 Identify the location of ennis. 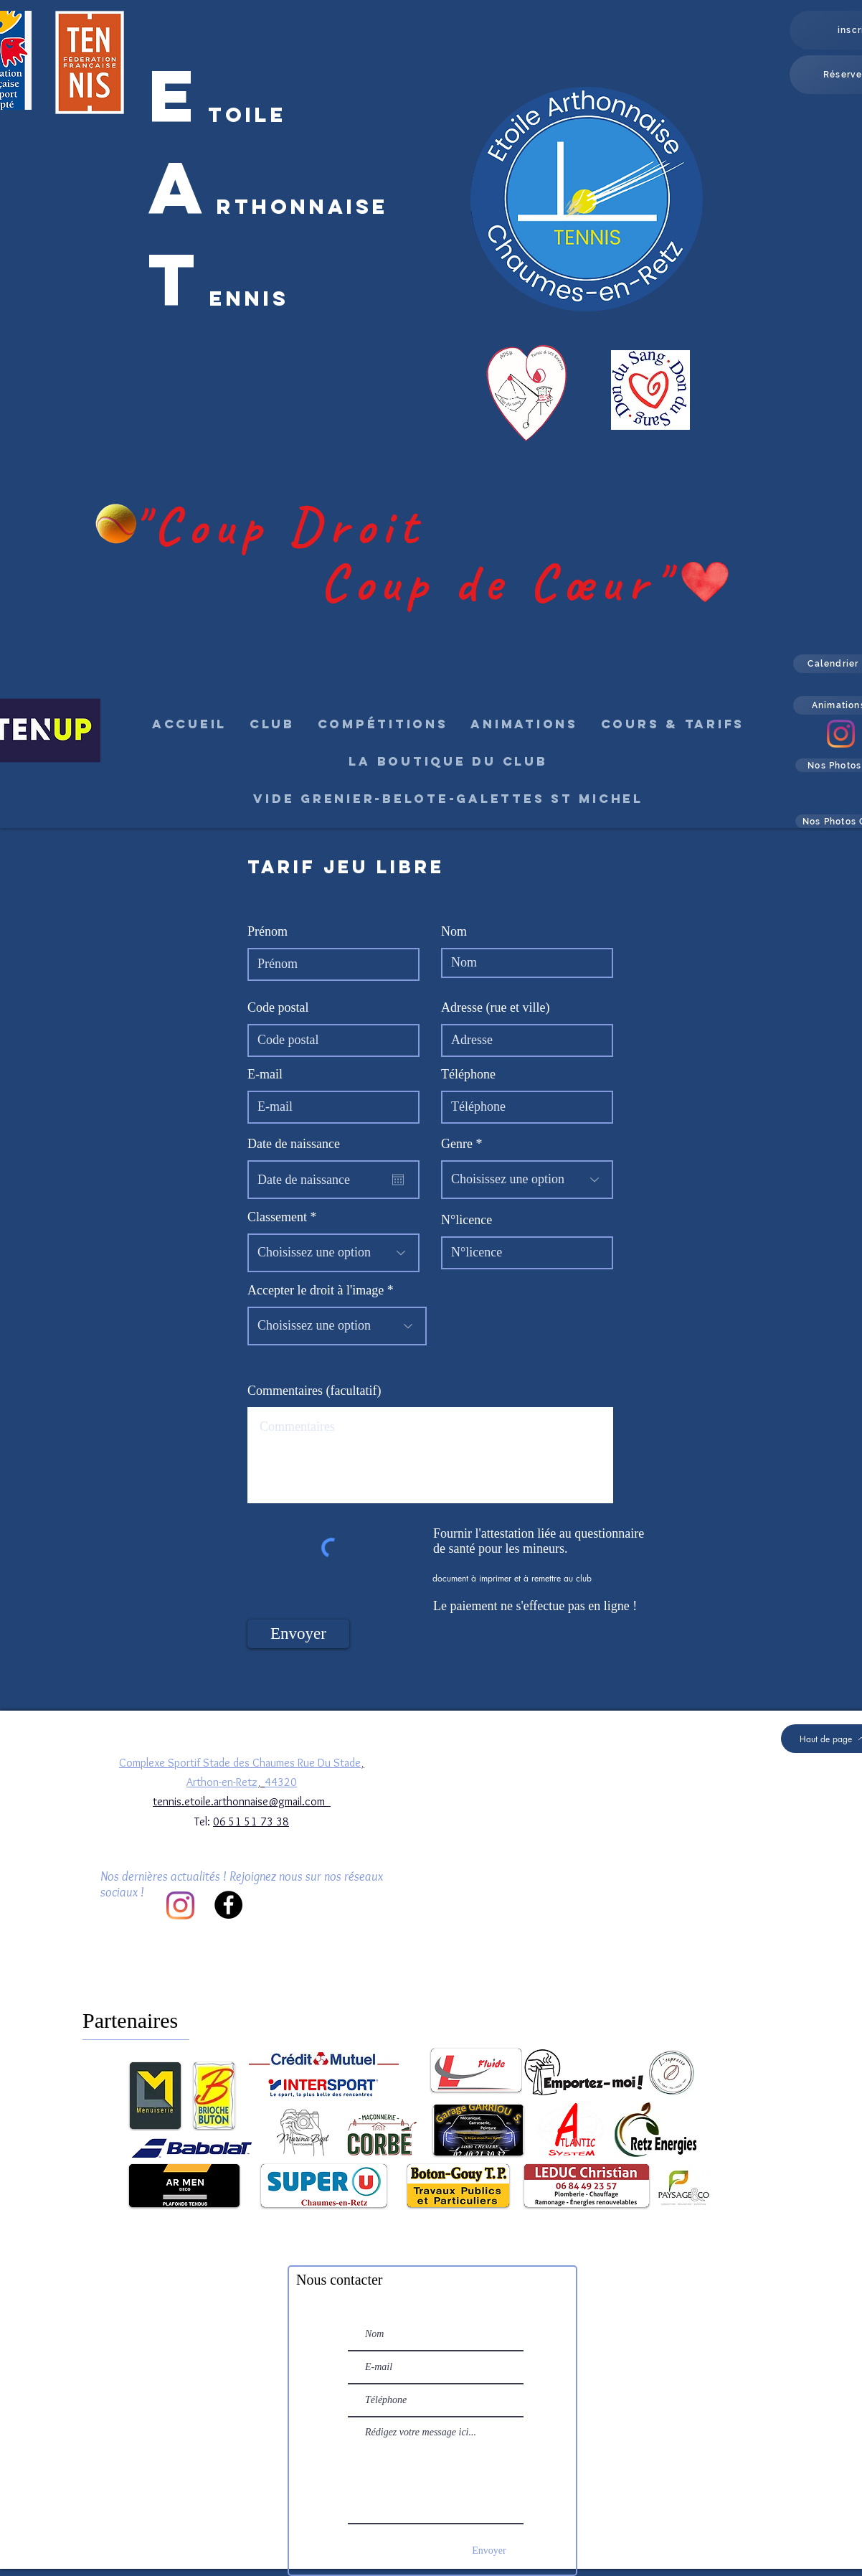
(249, 298).